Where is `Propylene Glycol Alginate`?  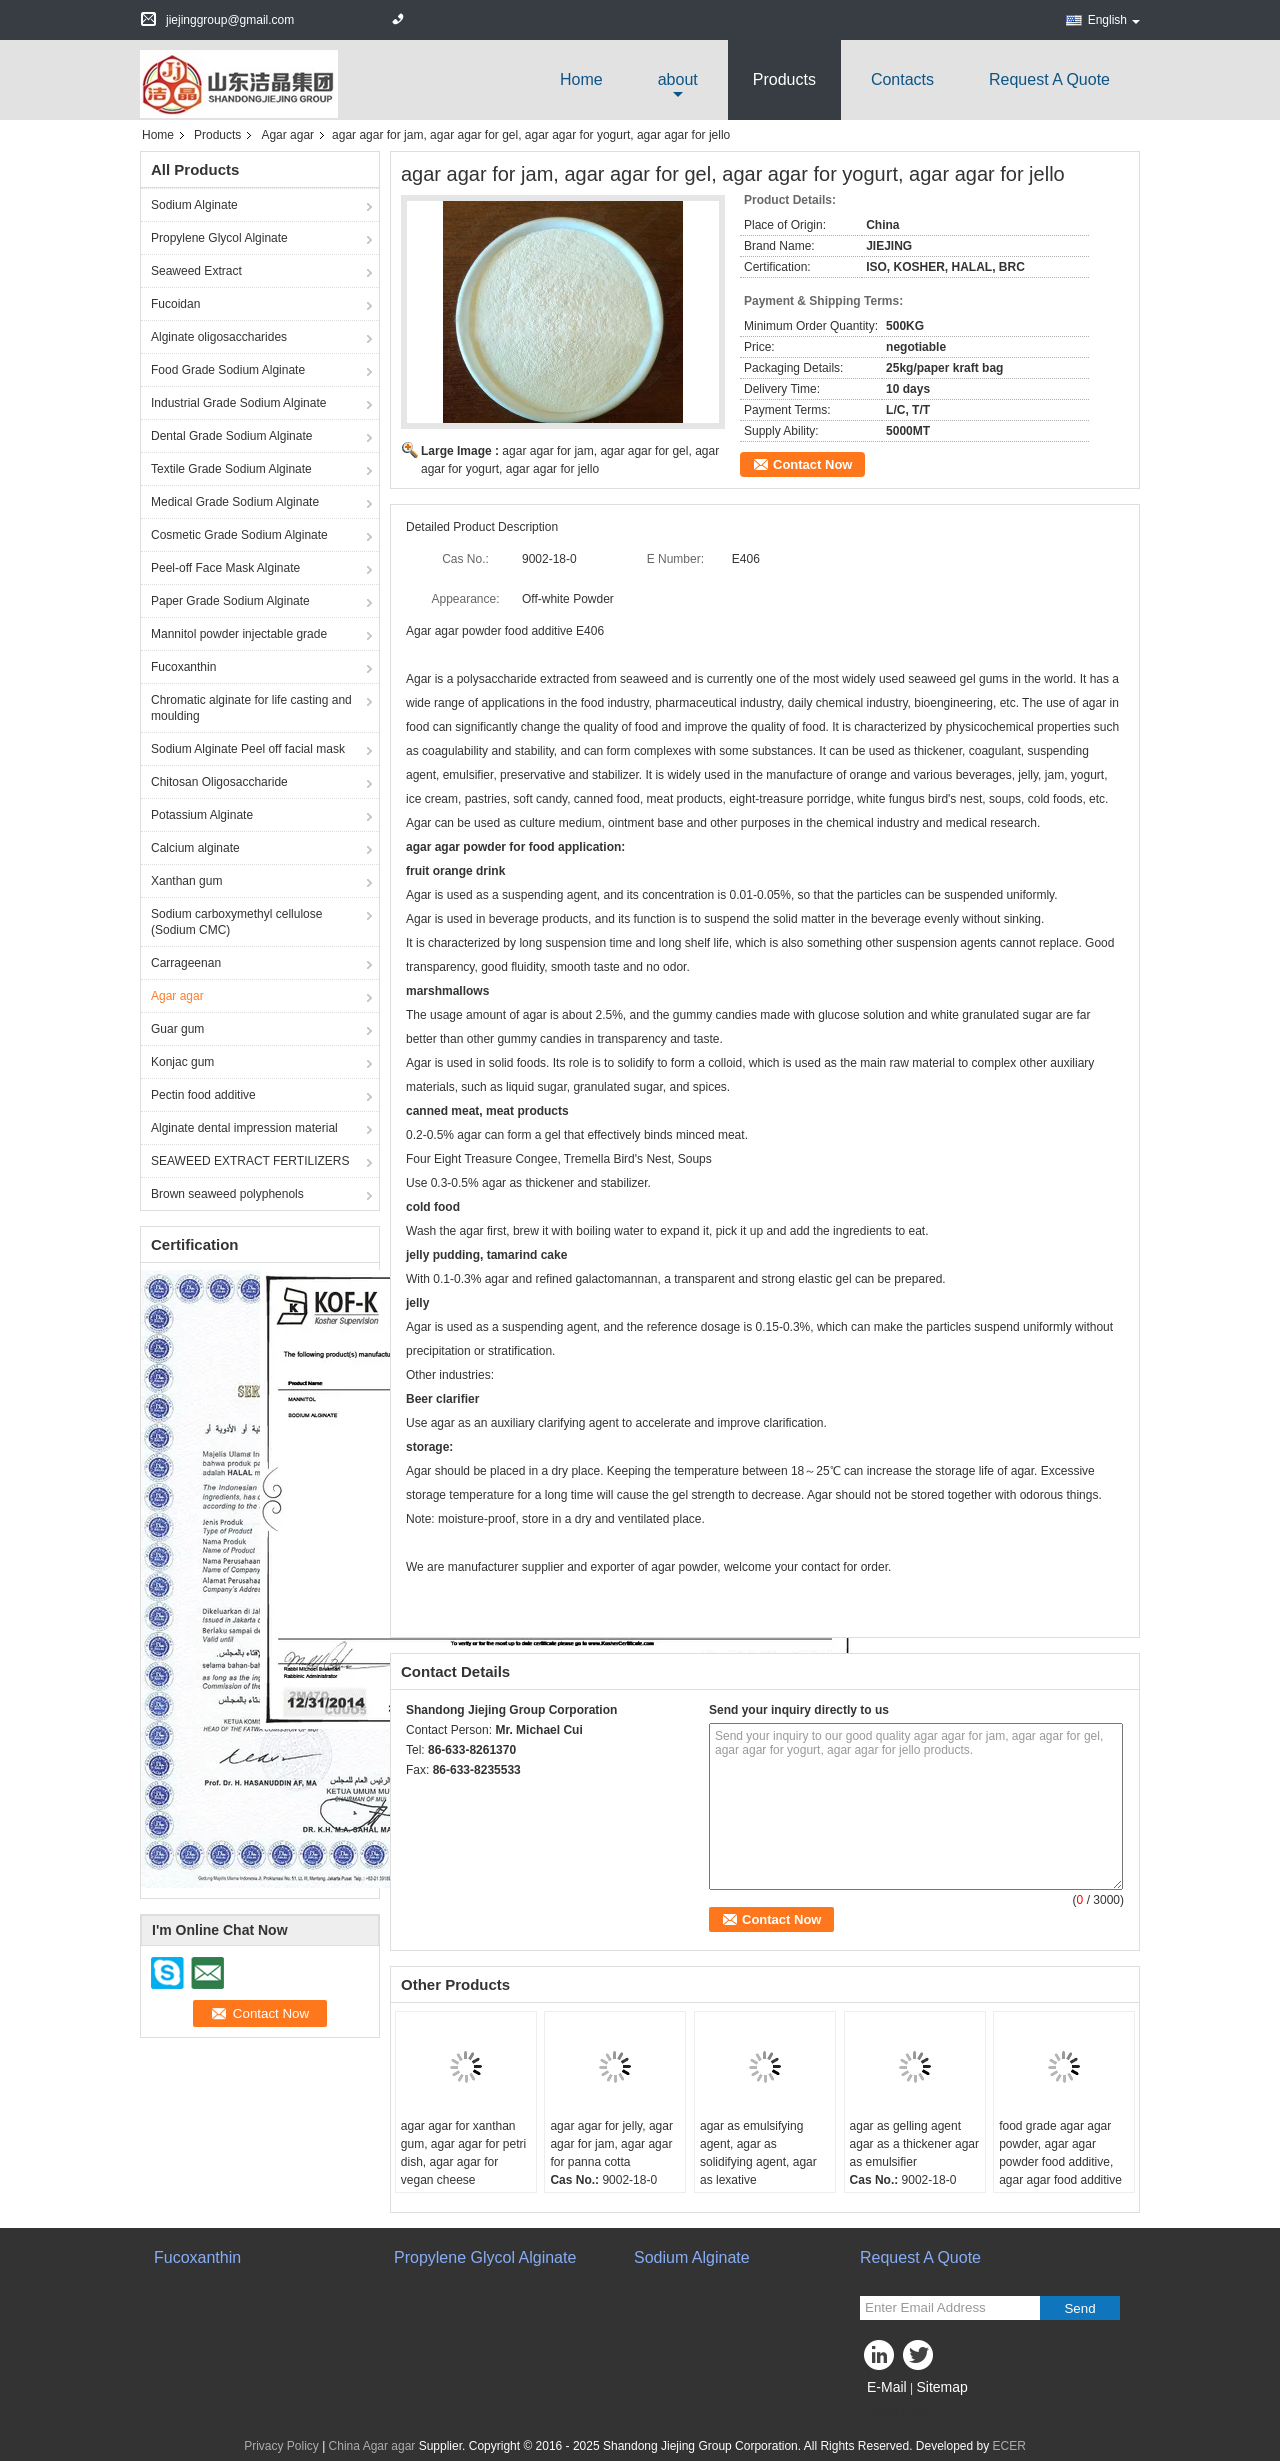
Propylene Glycol Alginate is located at coordinates (219, 238).